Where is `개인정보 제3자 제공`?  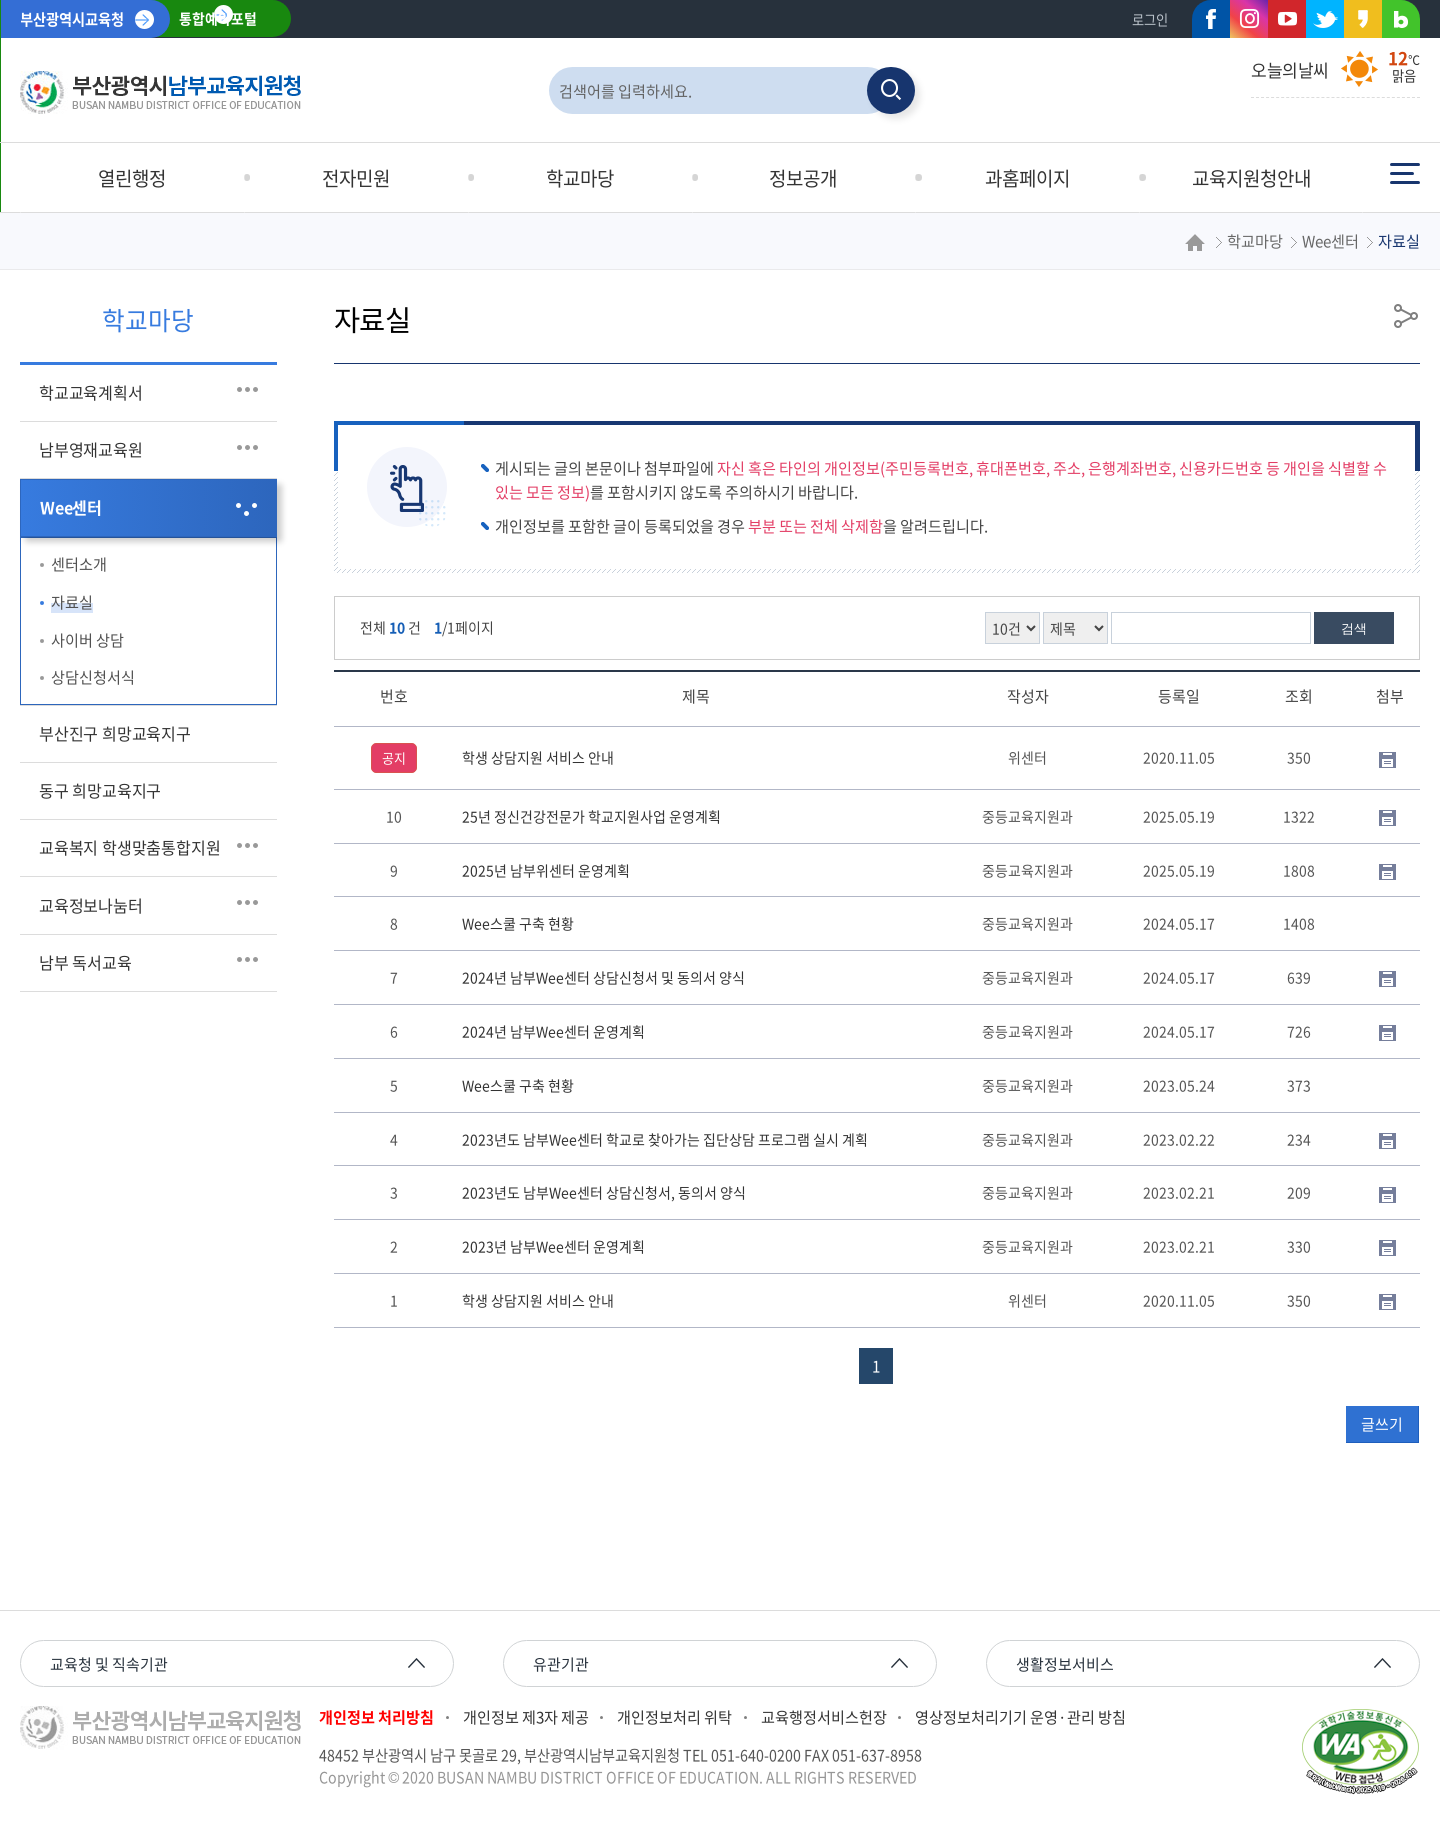
개인정보 제3자 제공 is located at coordinates (526, 1717).